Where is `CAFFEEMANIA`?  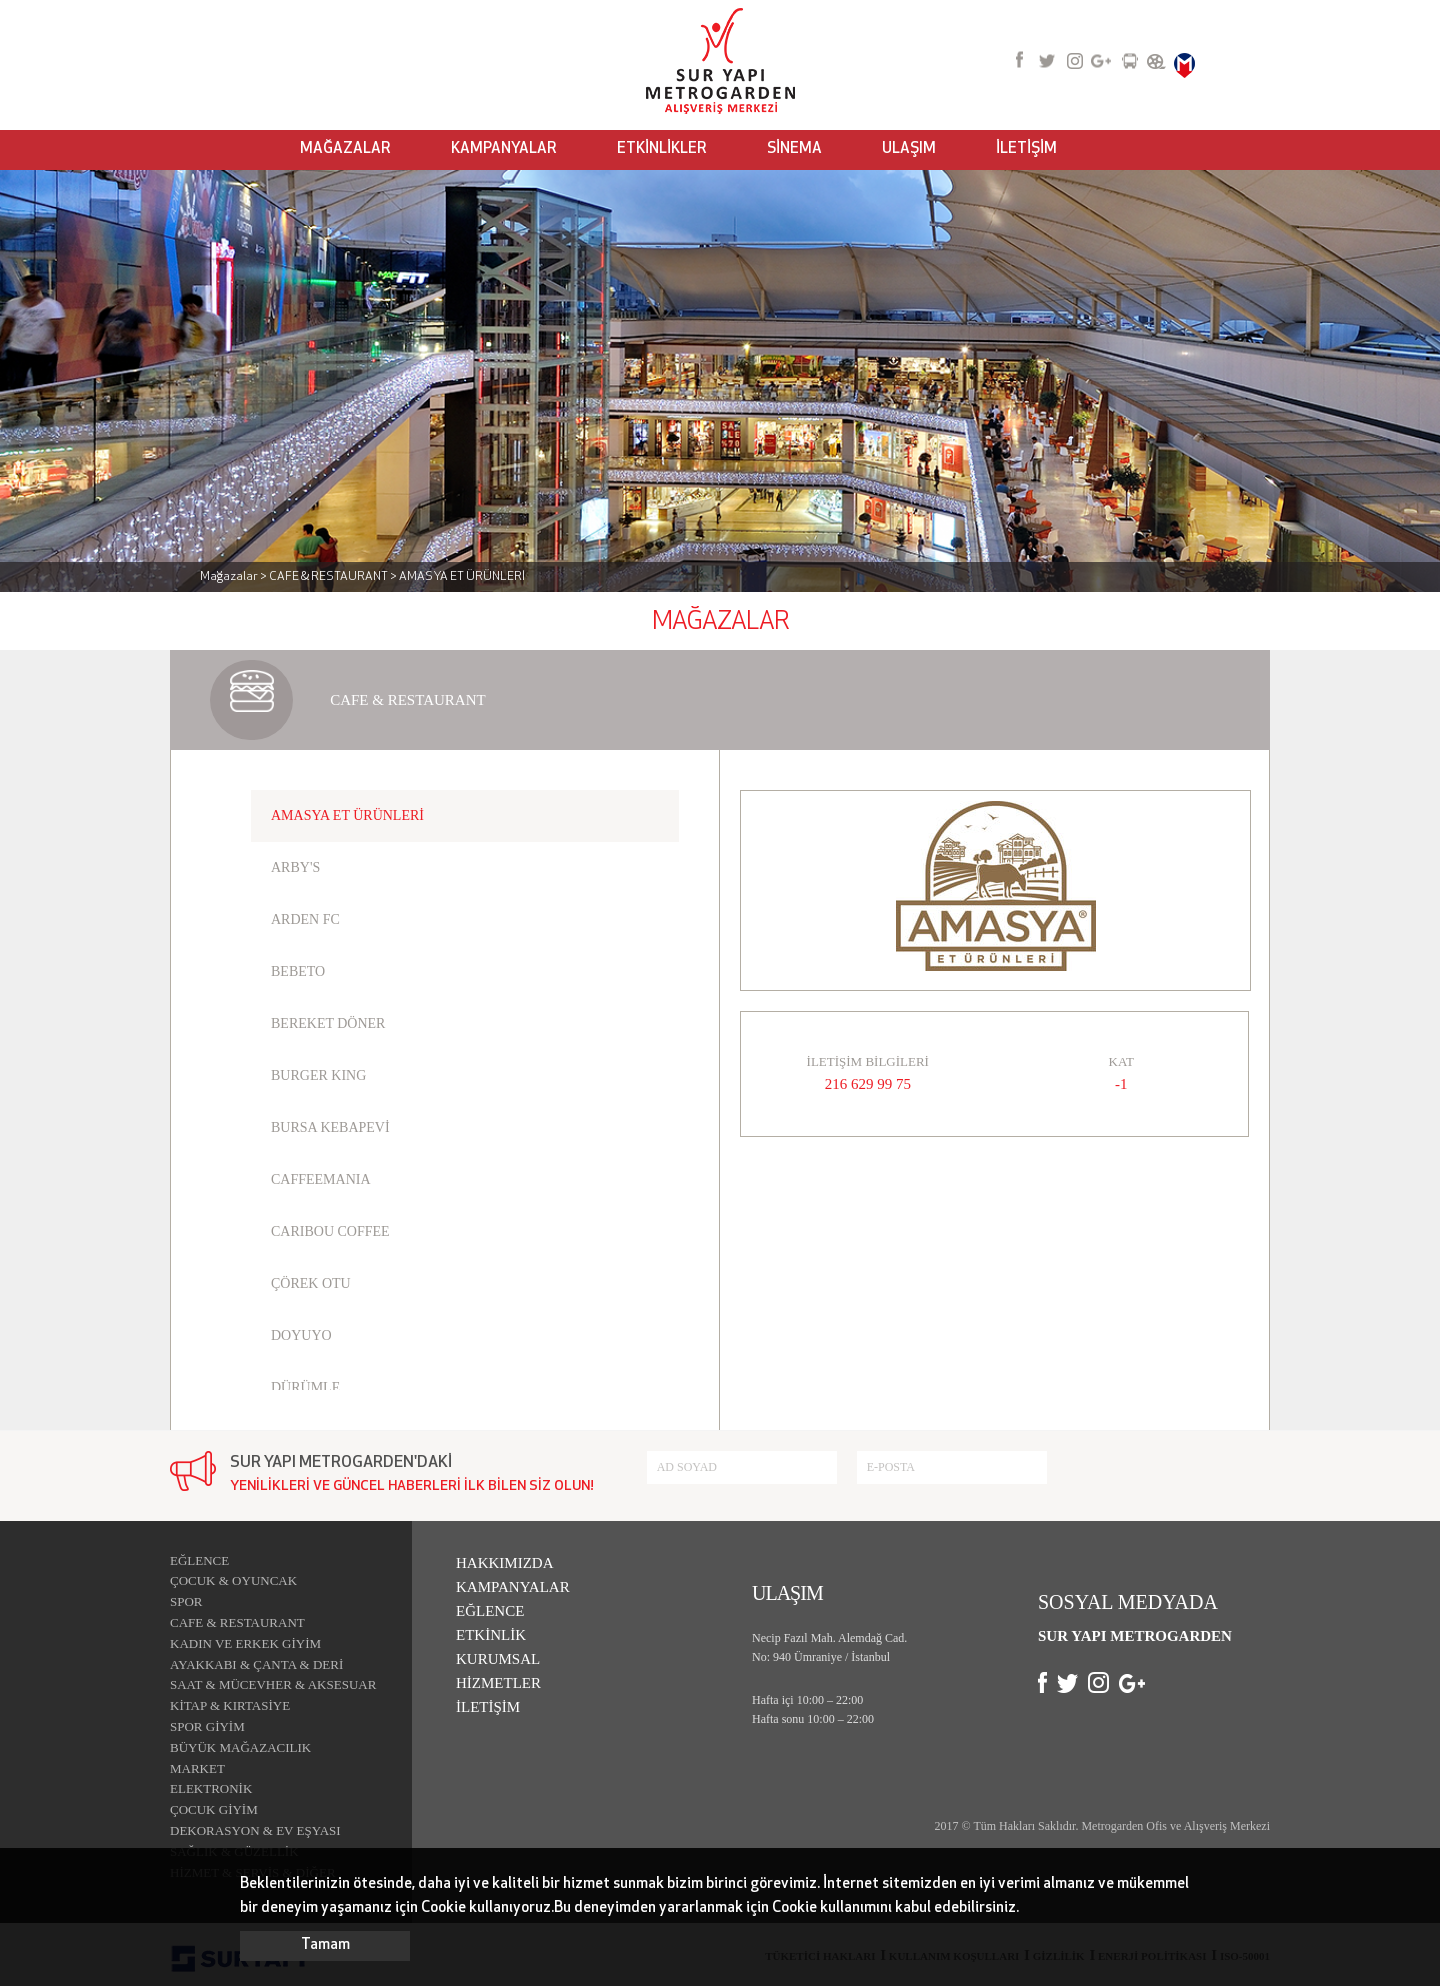 CAFFEEMANIA is located at coordinates (321, 1179).